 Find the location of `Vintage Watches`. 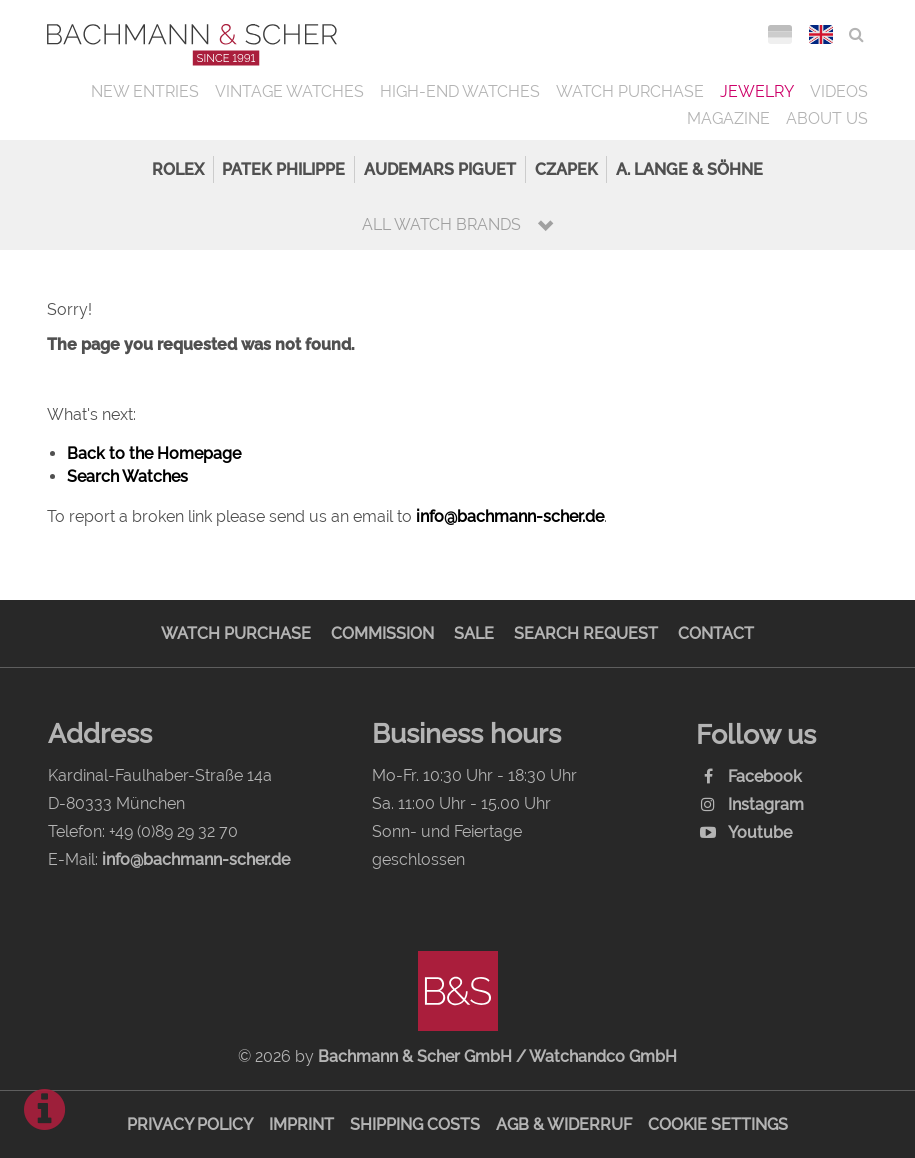

Vintage Watches is located at coordinates (289, 91).